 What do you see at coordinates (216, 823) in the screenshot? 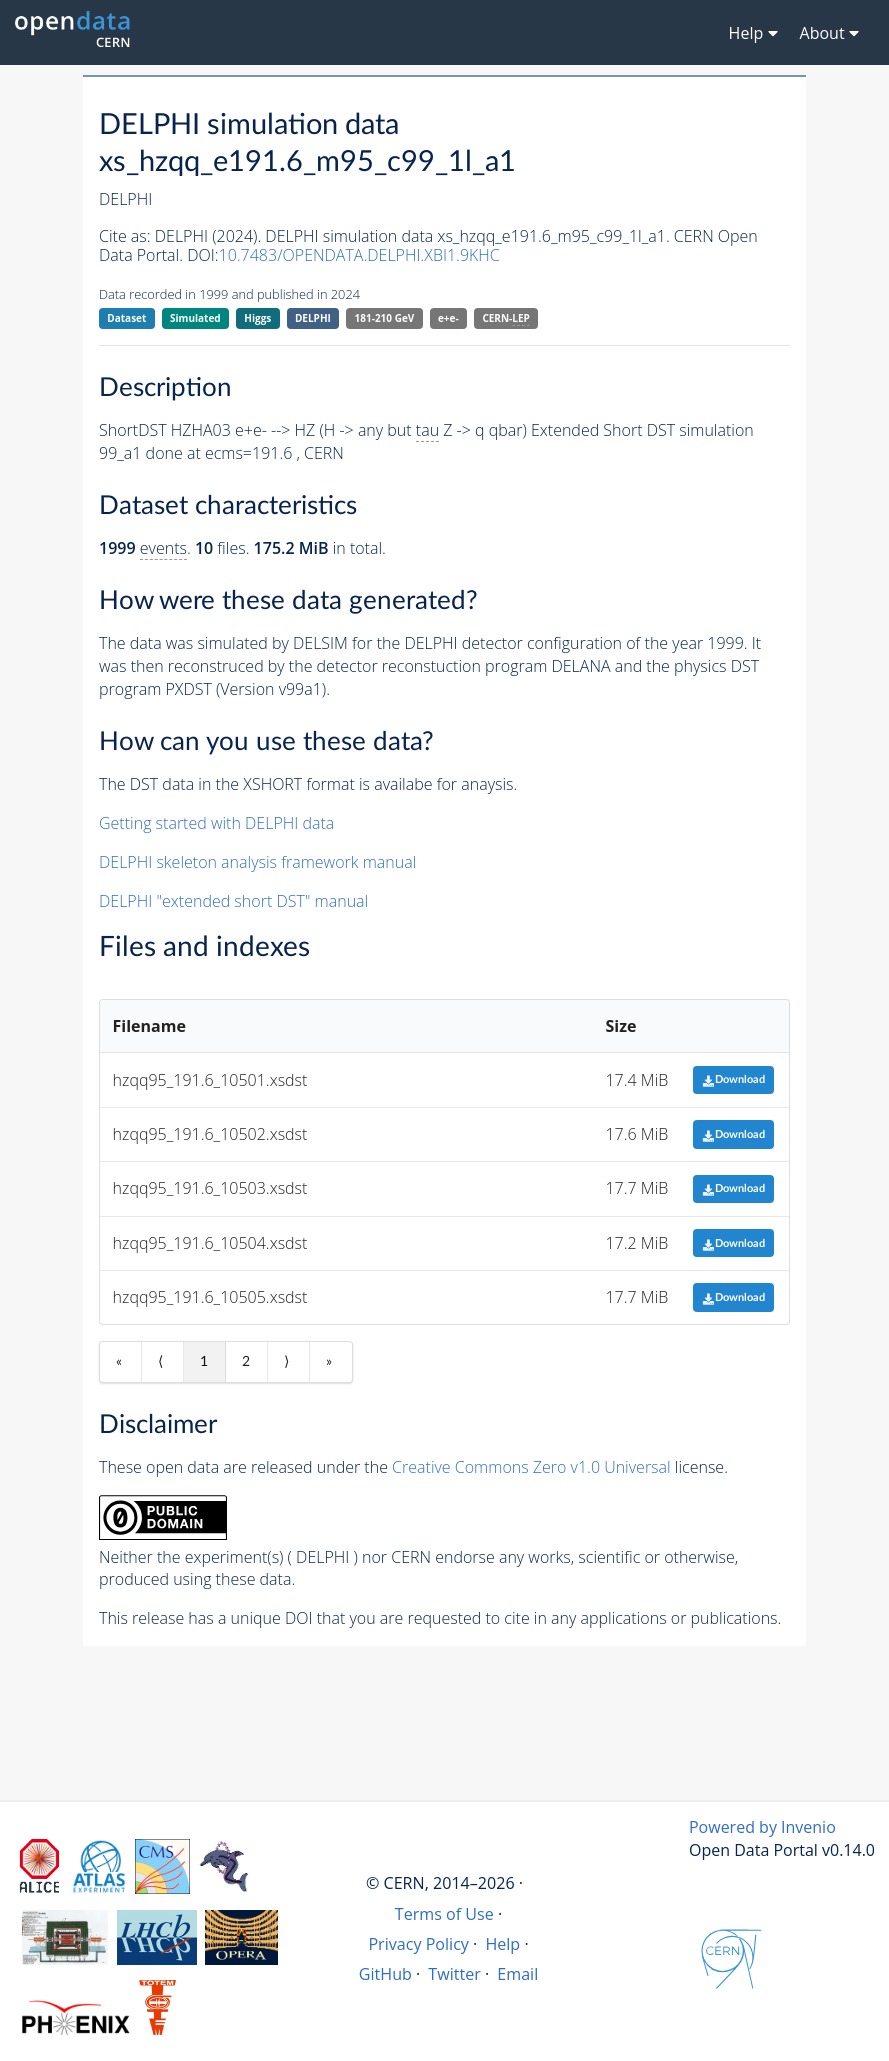
I see `Getting started with DELPHI data` at bounding box center [216, 823].